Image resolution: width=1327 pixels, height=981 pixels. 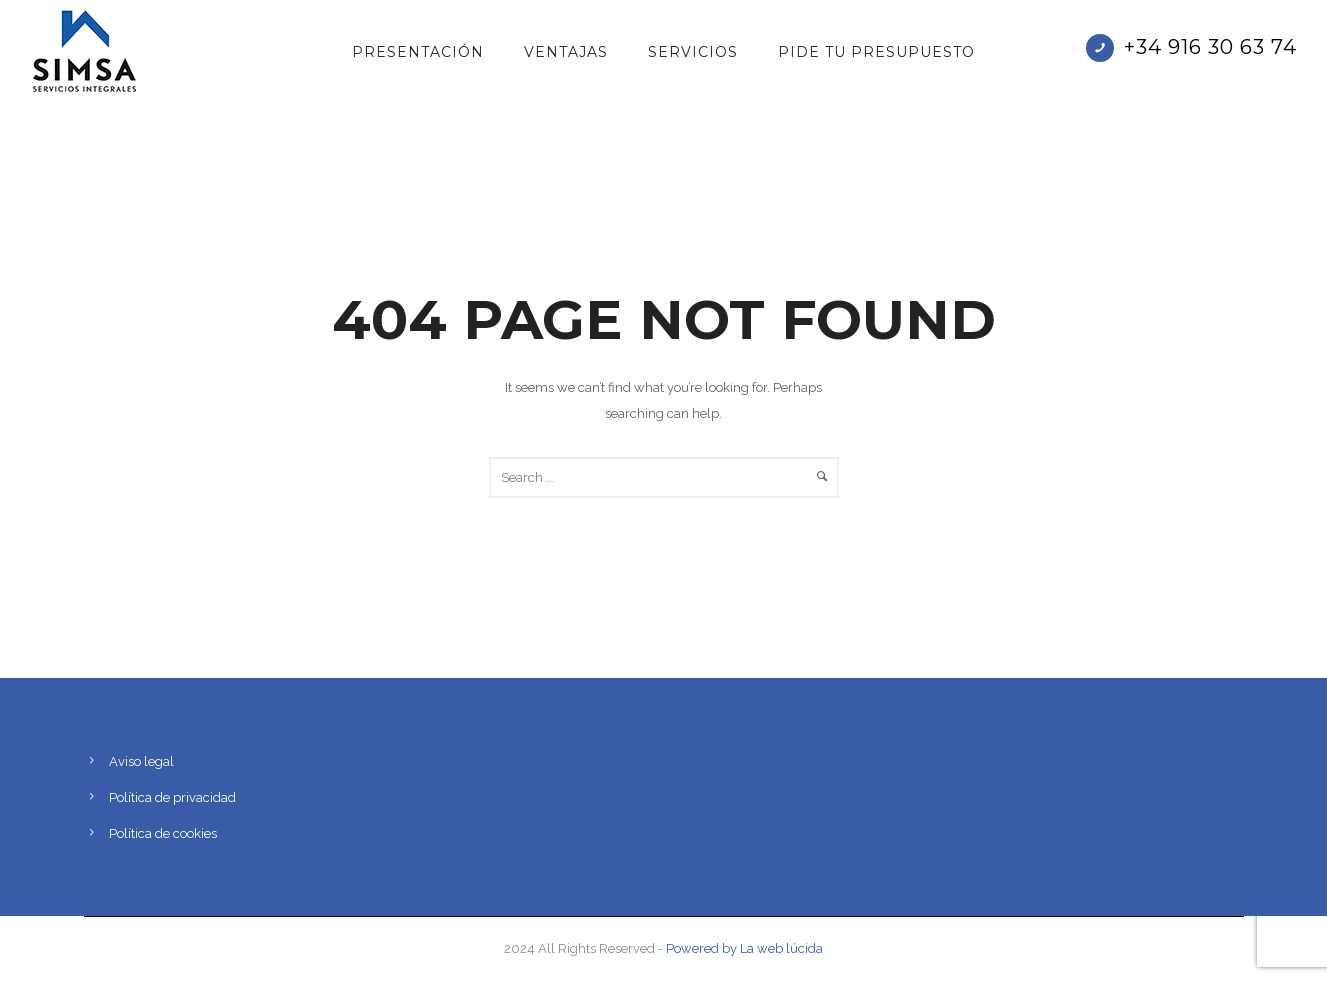 I want to click on [icon-phone], so click(x=1105, y=48).